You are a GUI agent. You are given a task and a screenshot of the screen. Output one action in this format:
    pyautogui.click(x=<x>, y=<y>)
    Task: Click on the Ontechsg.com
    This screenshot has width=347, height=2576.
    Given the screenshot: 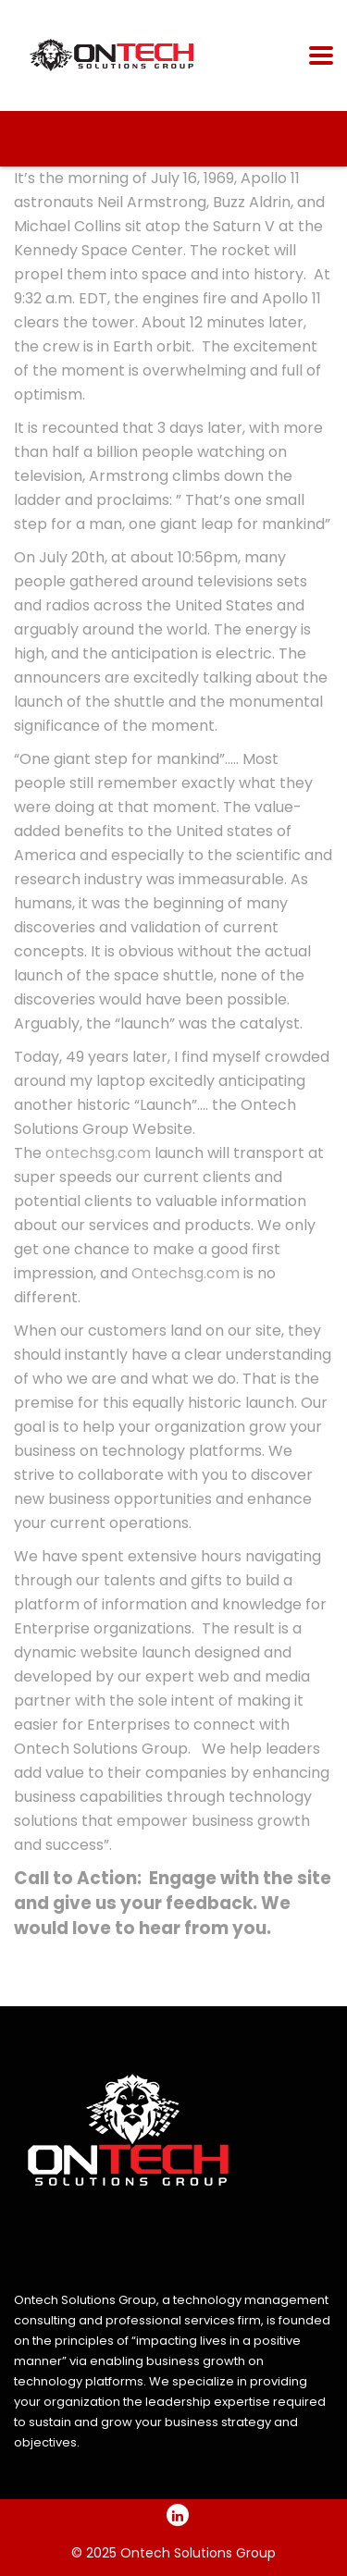 What is the action you would take?
    pyautogui.click(x=185, y=1273)
    